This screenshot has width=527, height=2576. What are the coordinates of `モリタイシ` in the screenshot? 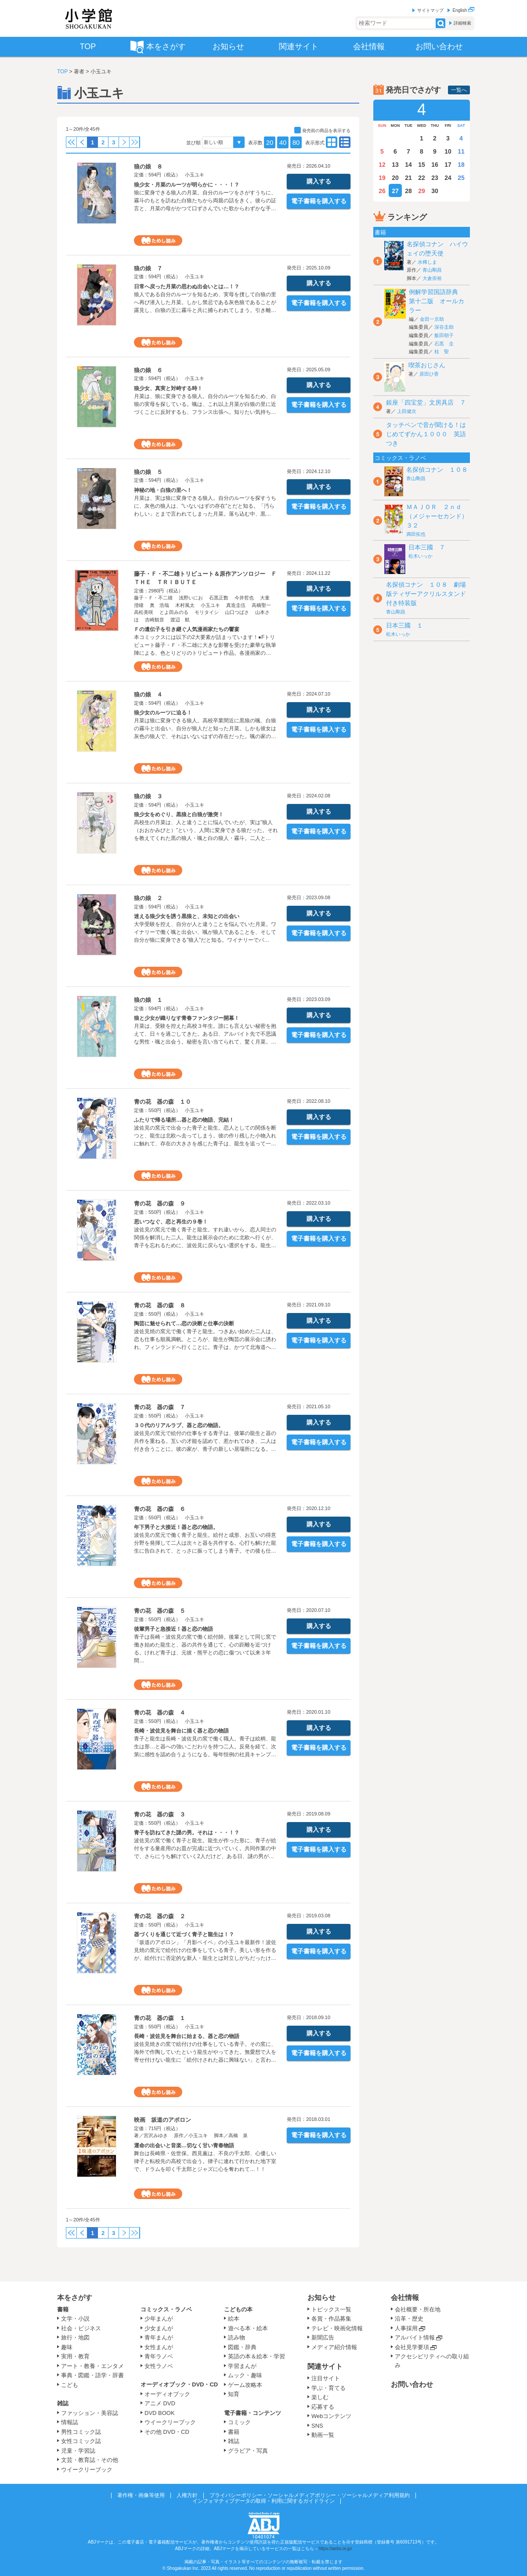 It's located at (207, 612).